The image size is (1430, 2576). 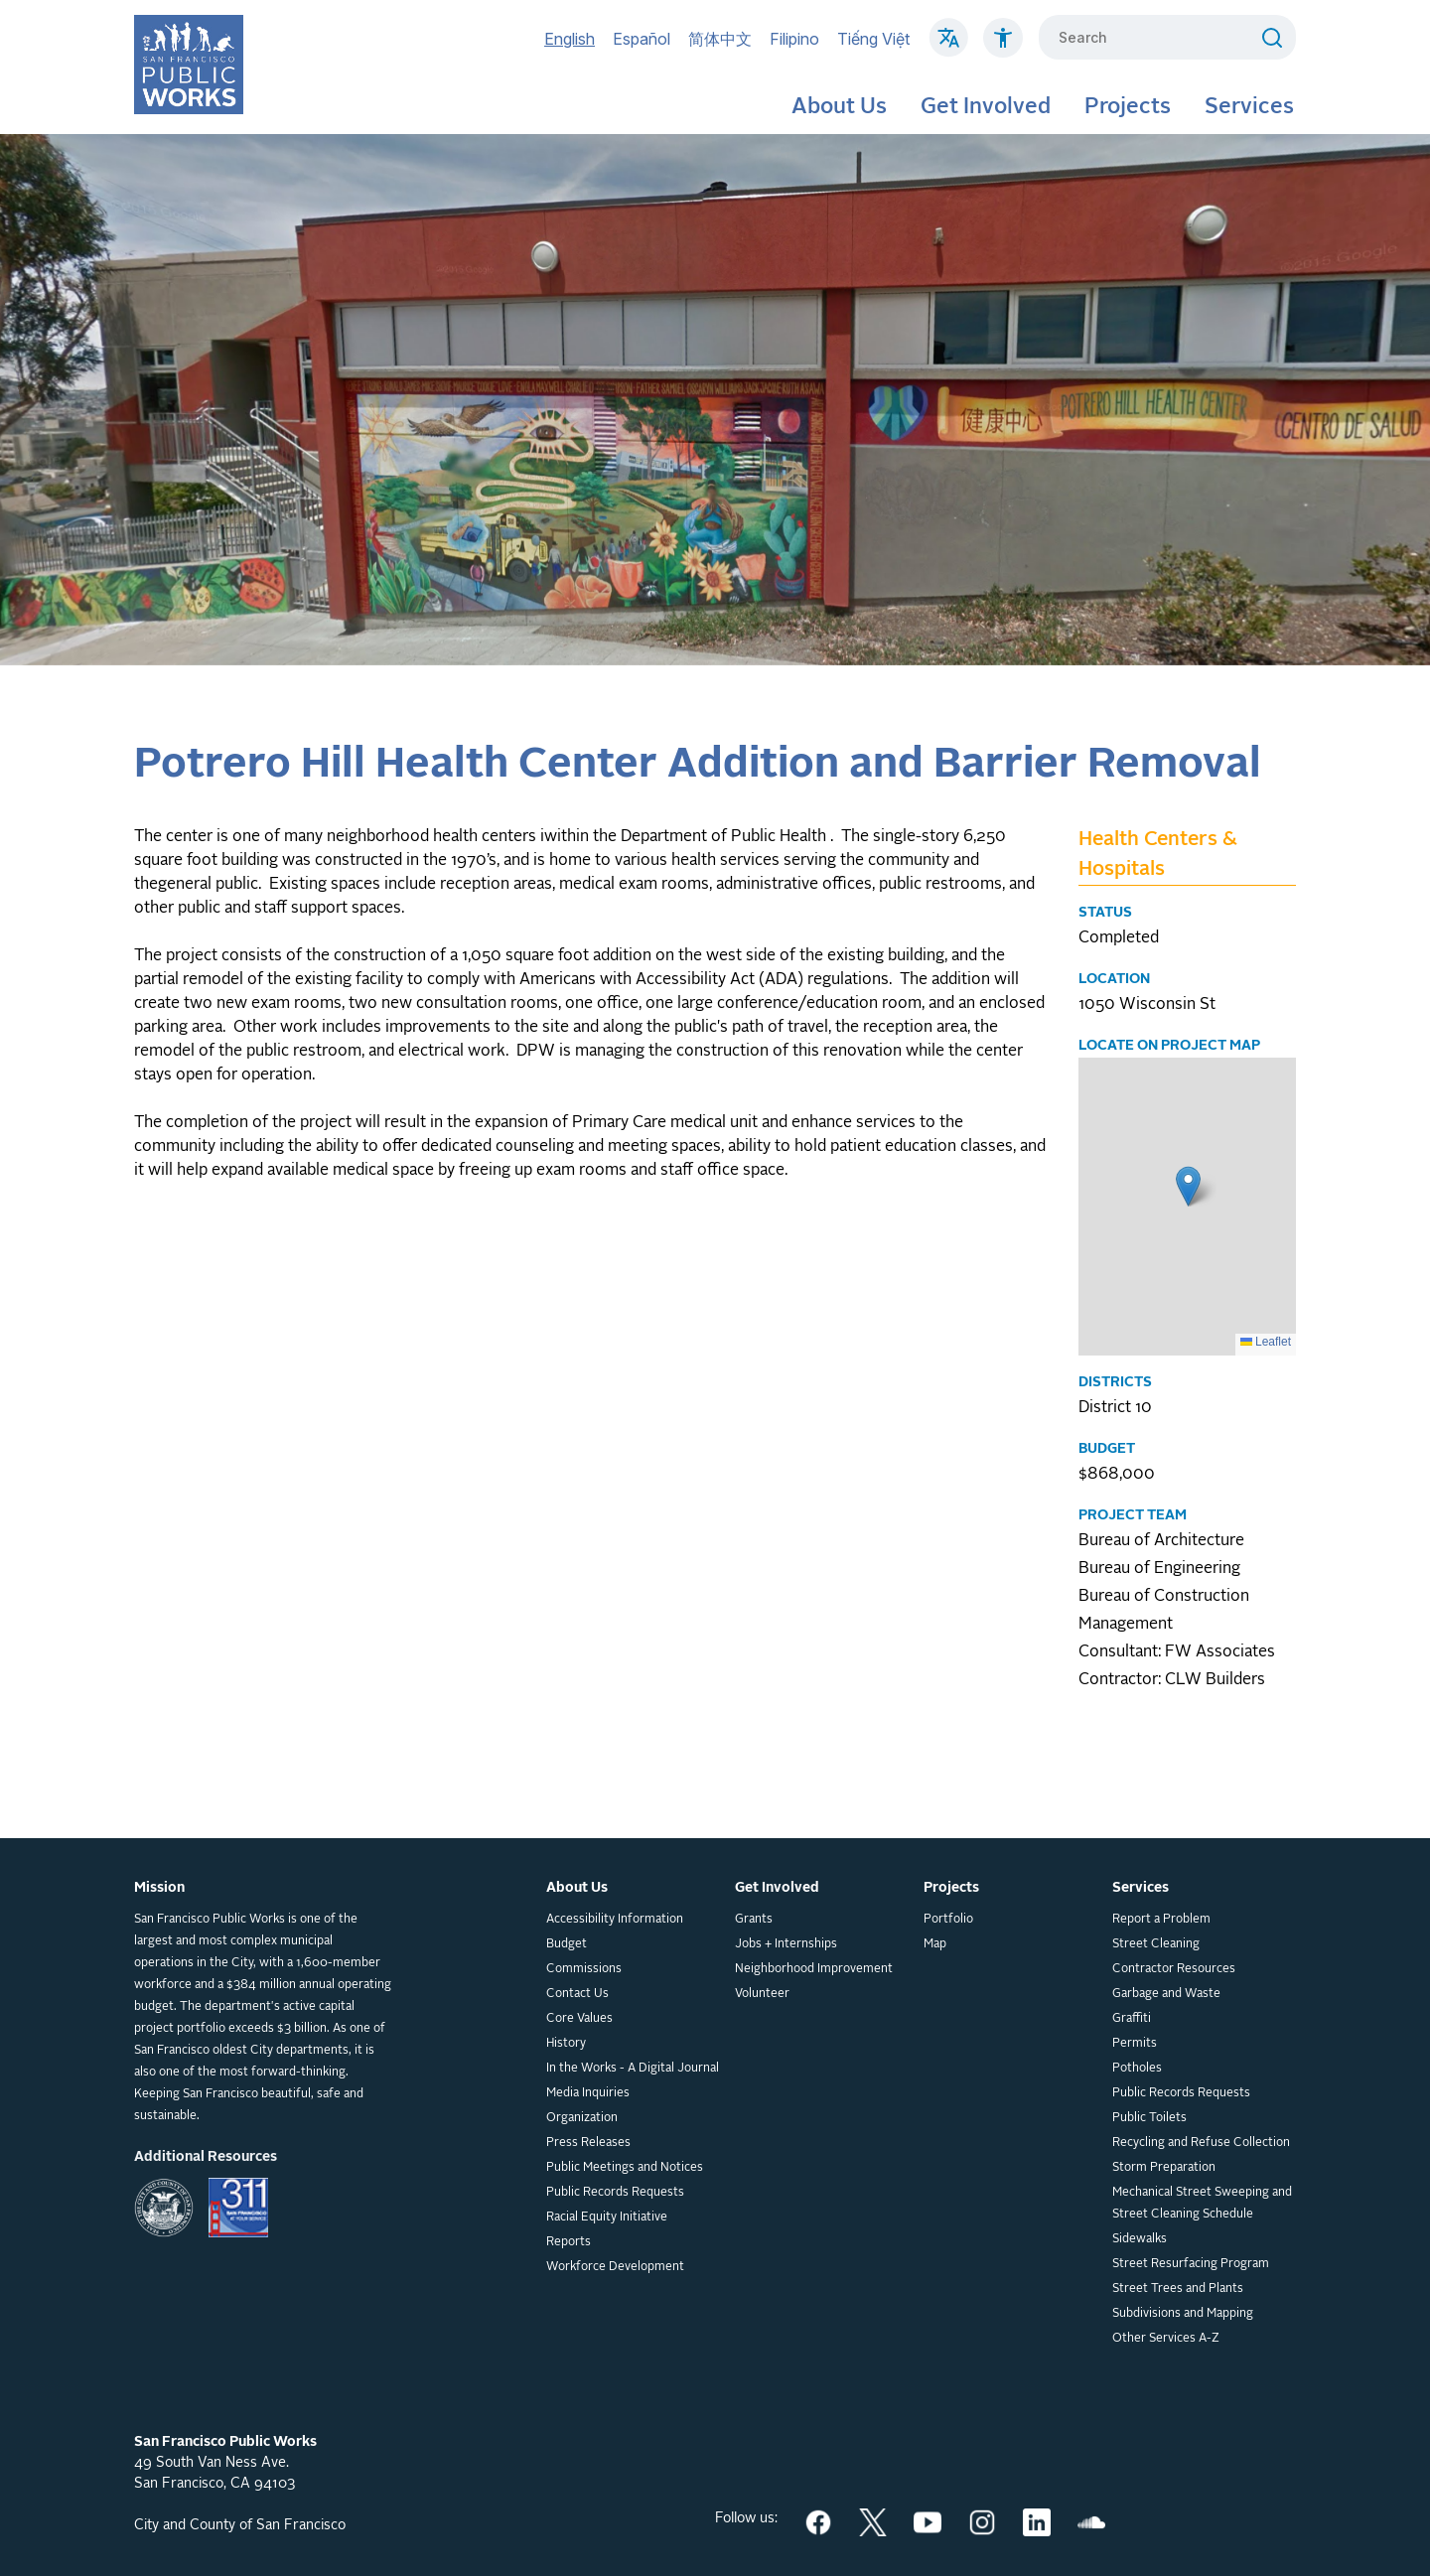 I want to click on Public Meetings and Notices, so click(x=624, y=2168).